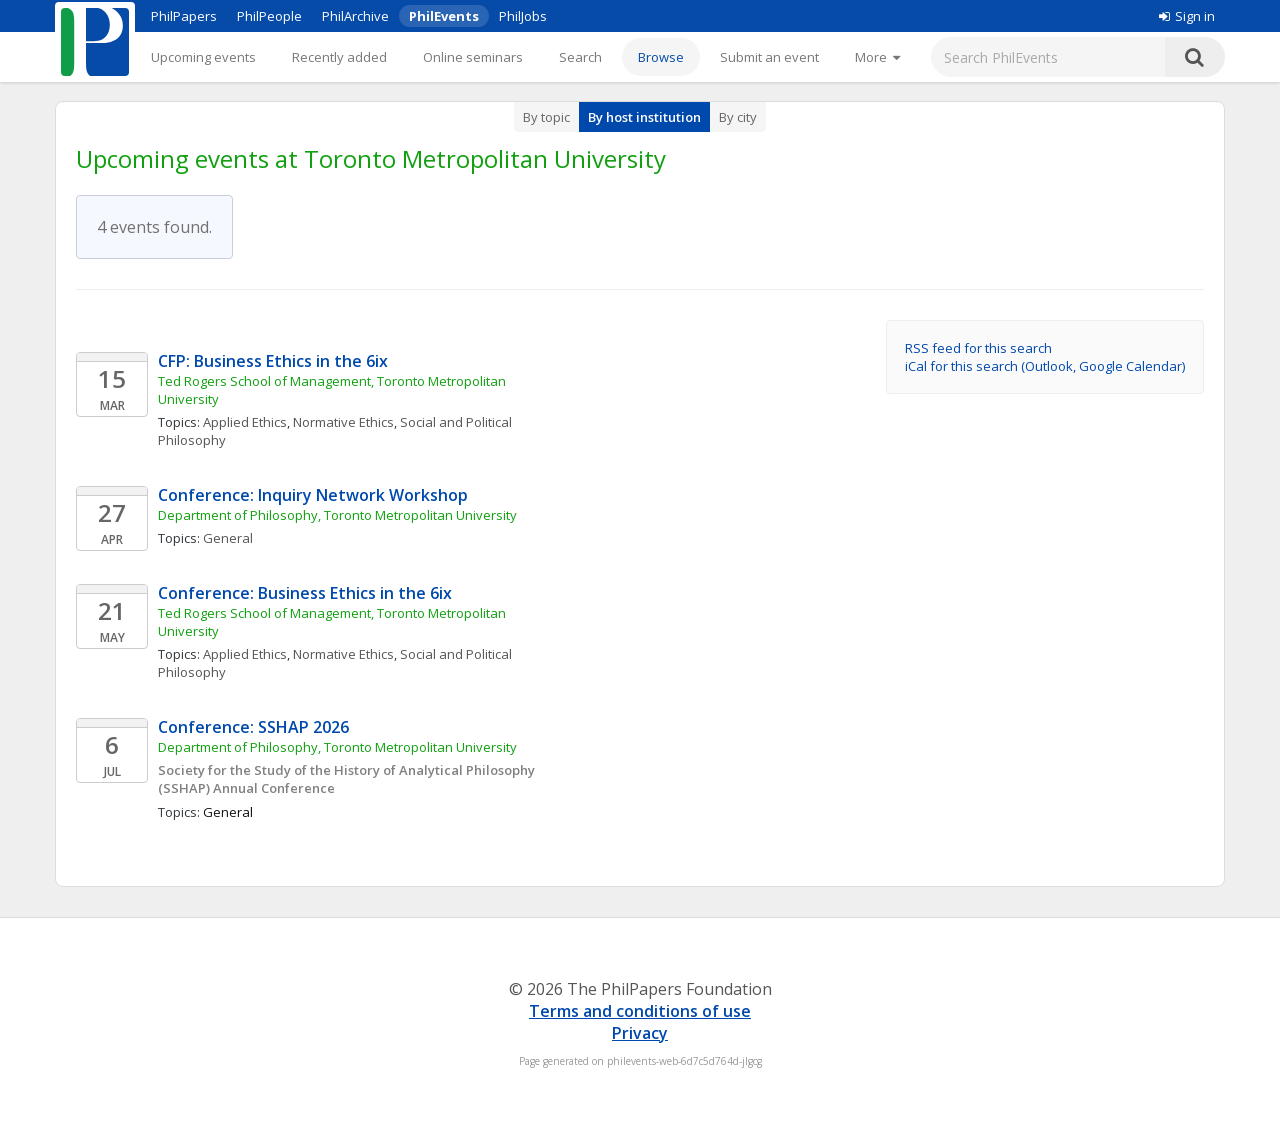  I want to click on Conference: SSHAP 2026, so click(253, 727).